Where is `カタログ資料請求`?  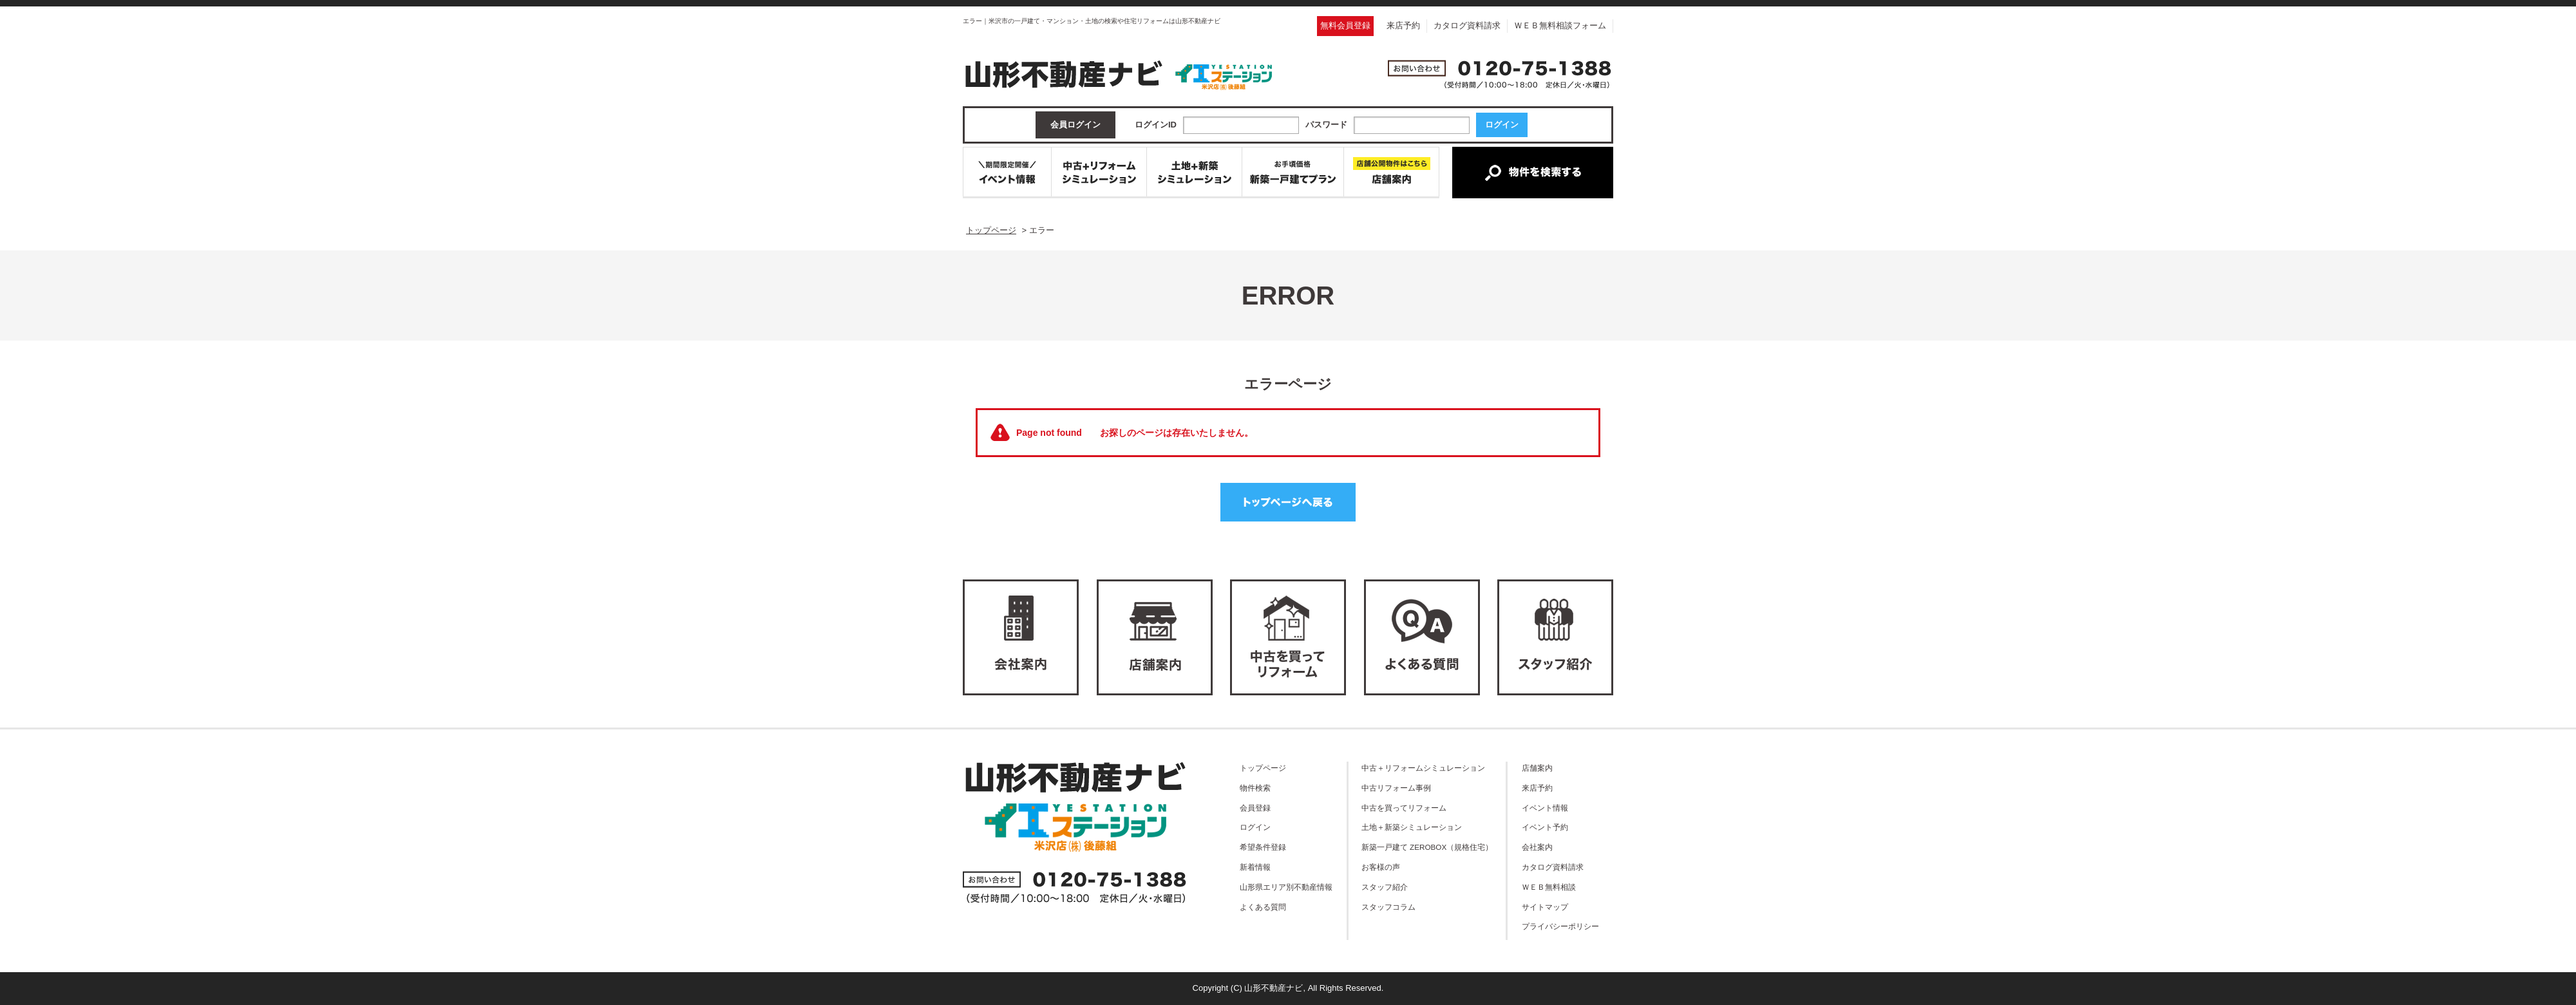
カタログ資料請求 is located at coordinates (1467, 25).